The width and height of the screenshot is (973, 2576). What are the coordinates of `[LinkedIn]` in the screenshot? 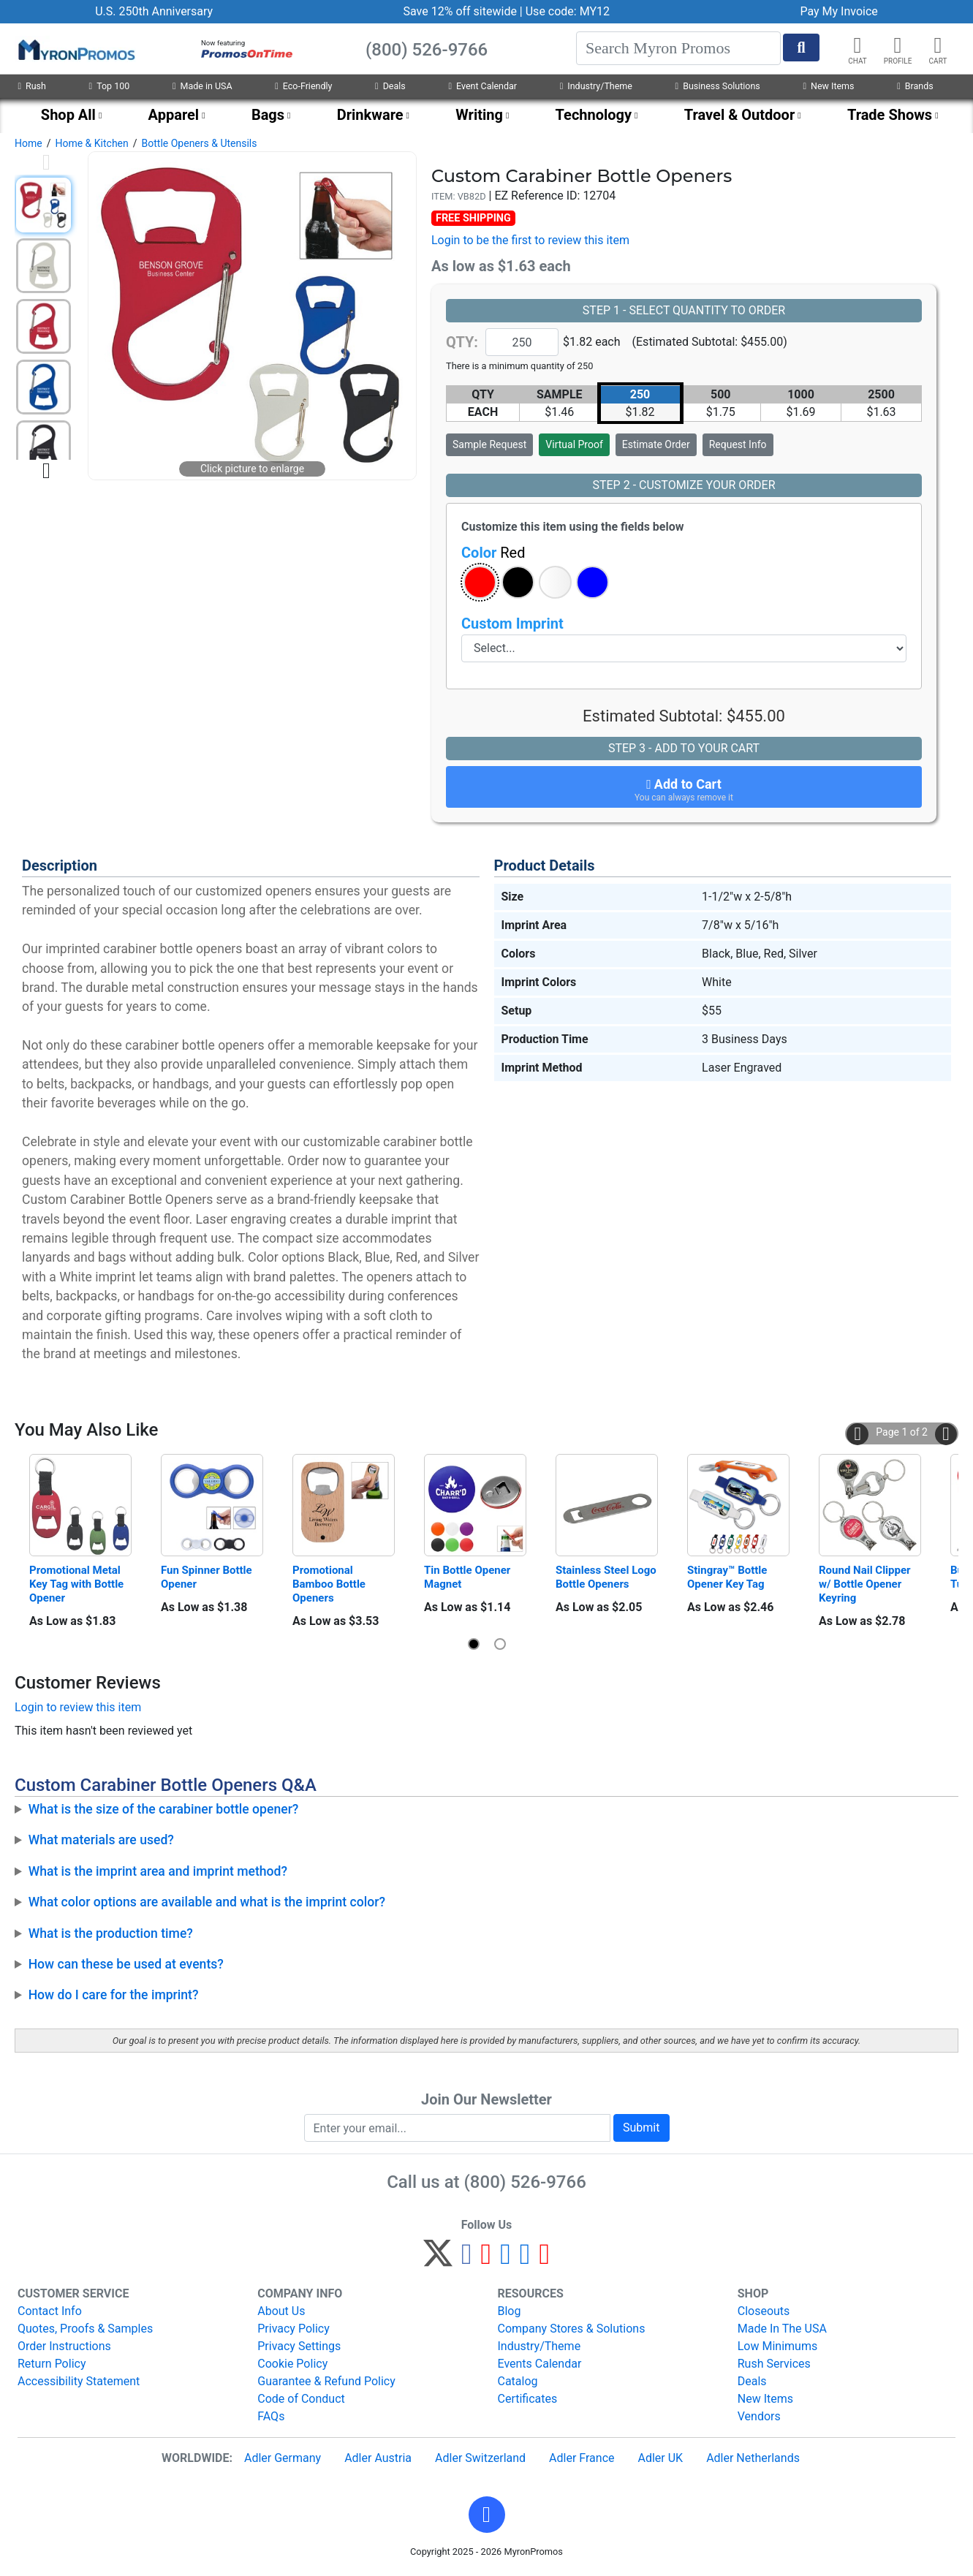 It's located at (525, 2260).